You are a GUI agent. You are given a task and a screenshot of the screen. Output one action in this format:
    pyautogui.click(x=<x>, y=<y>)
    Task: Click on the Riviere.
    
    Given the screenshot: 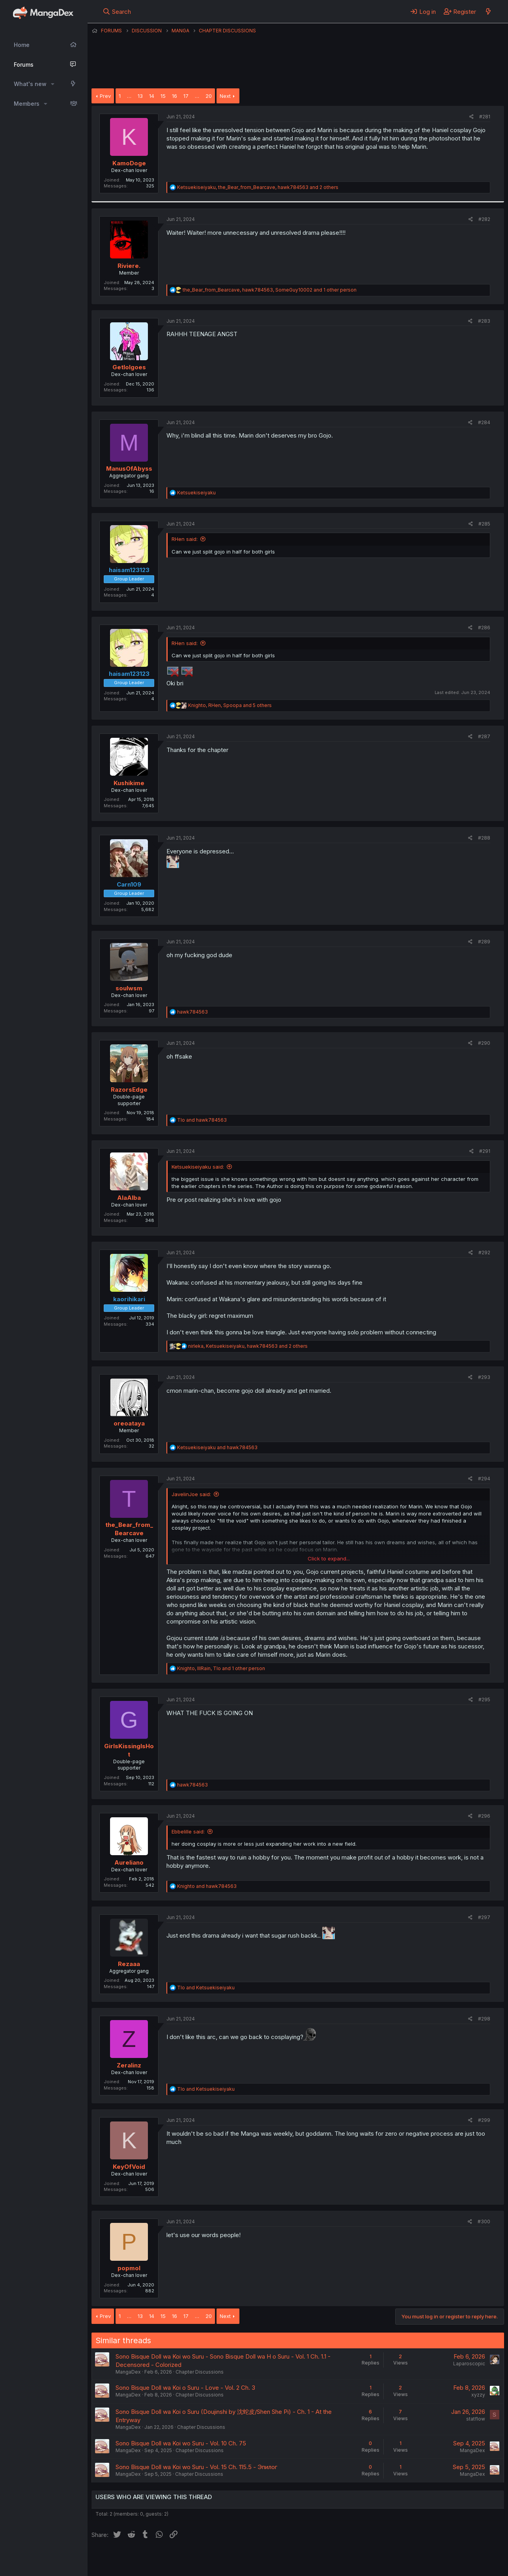 What is the action you would take?
    pyautogui.click(x=129, y=265)
    